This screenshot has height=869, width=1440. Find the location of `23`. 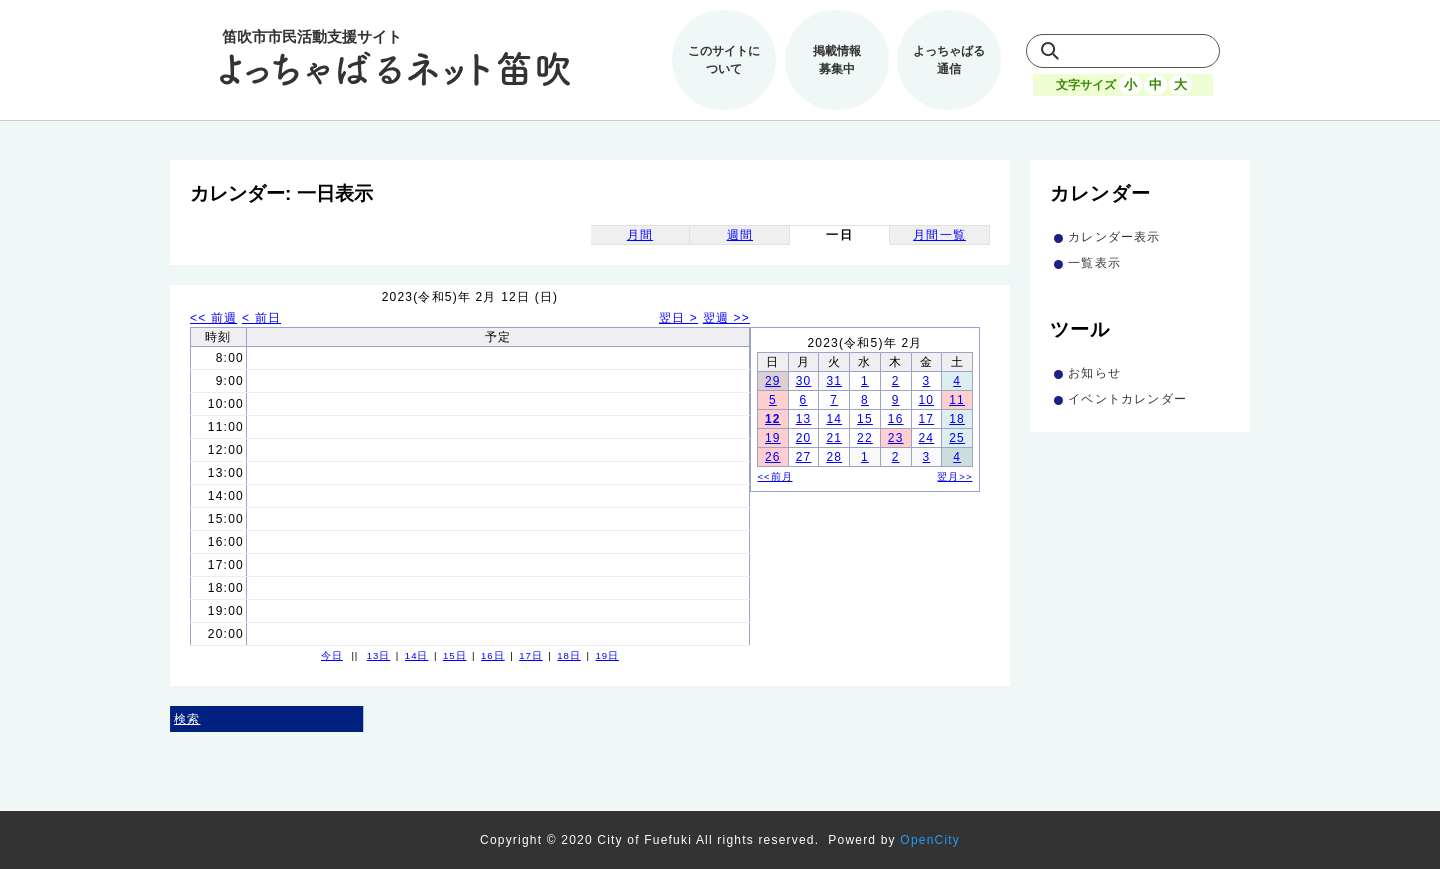

23 is located at coordinates (896, 438).